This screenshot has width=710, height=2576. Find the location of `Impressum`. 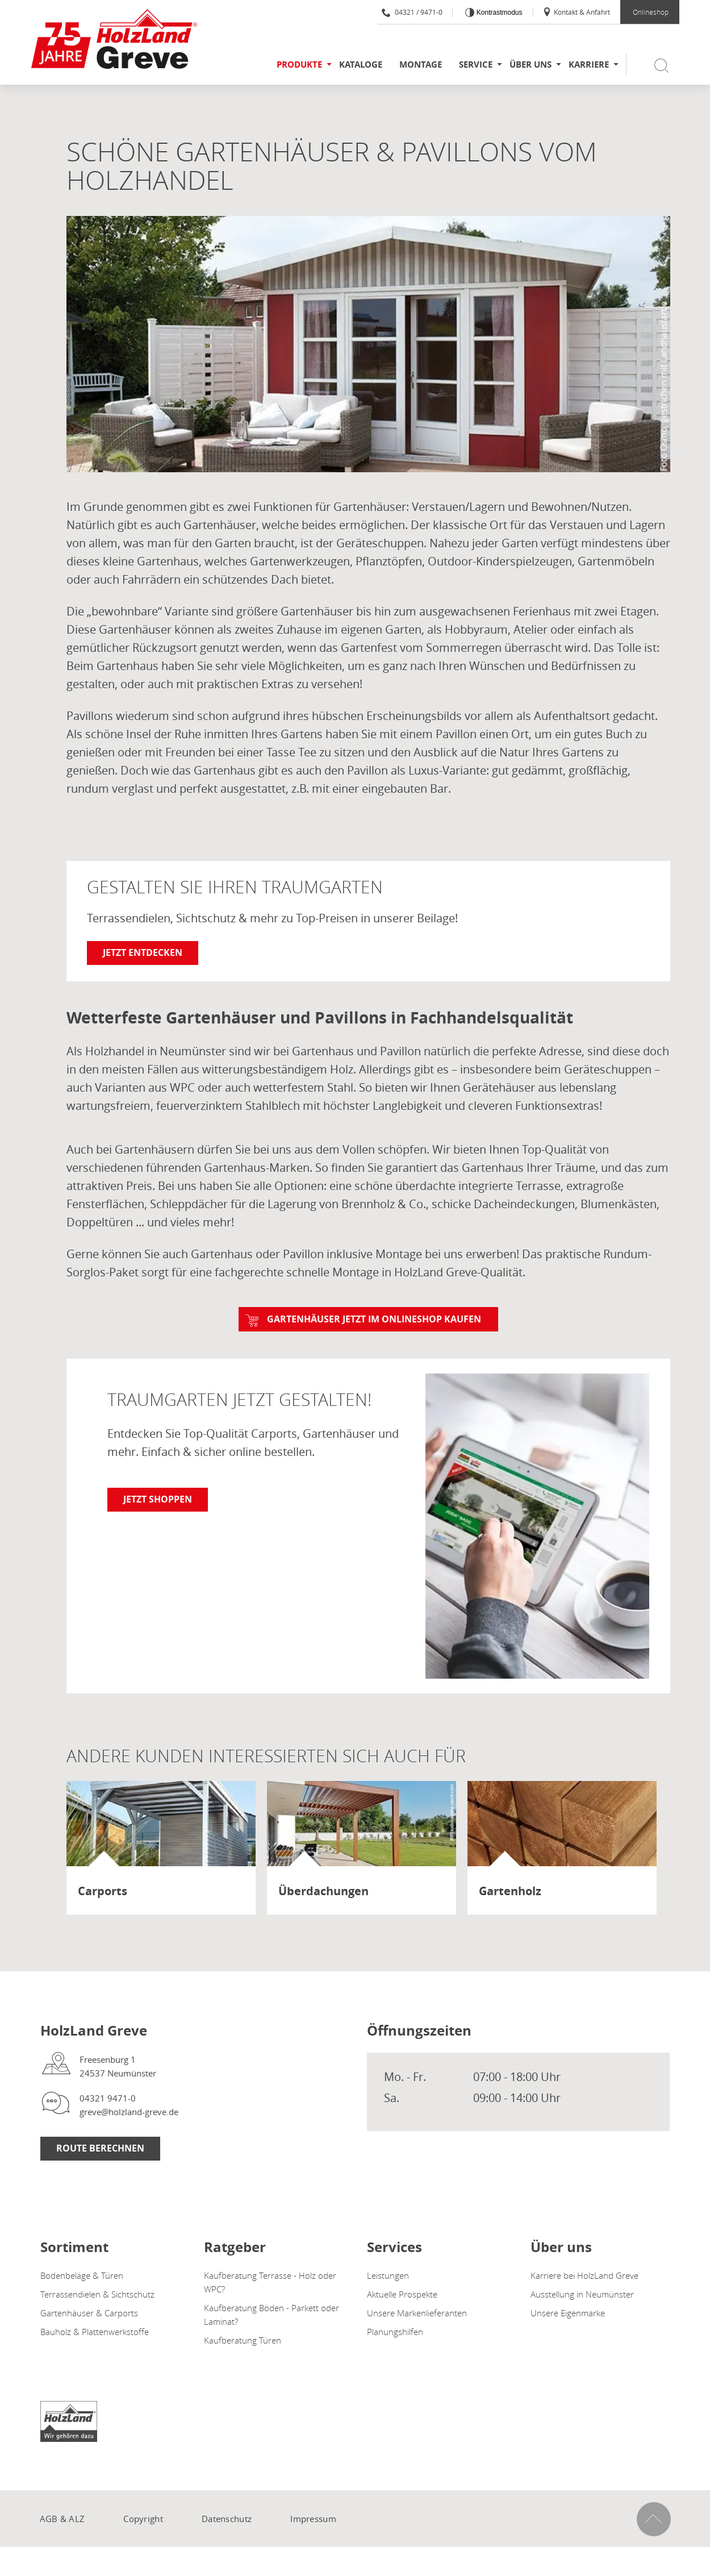

Impressum is located at coordinates (313, 2518).